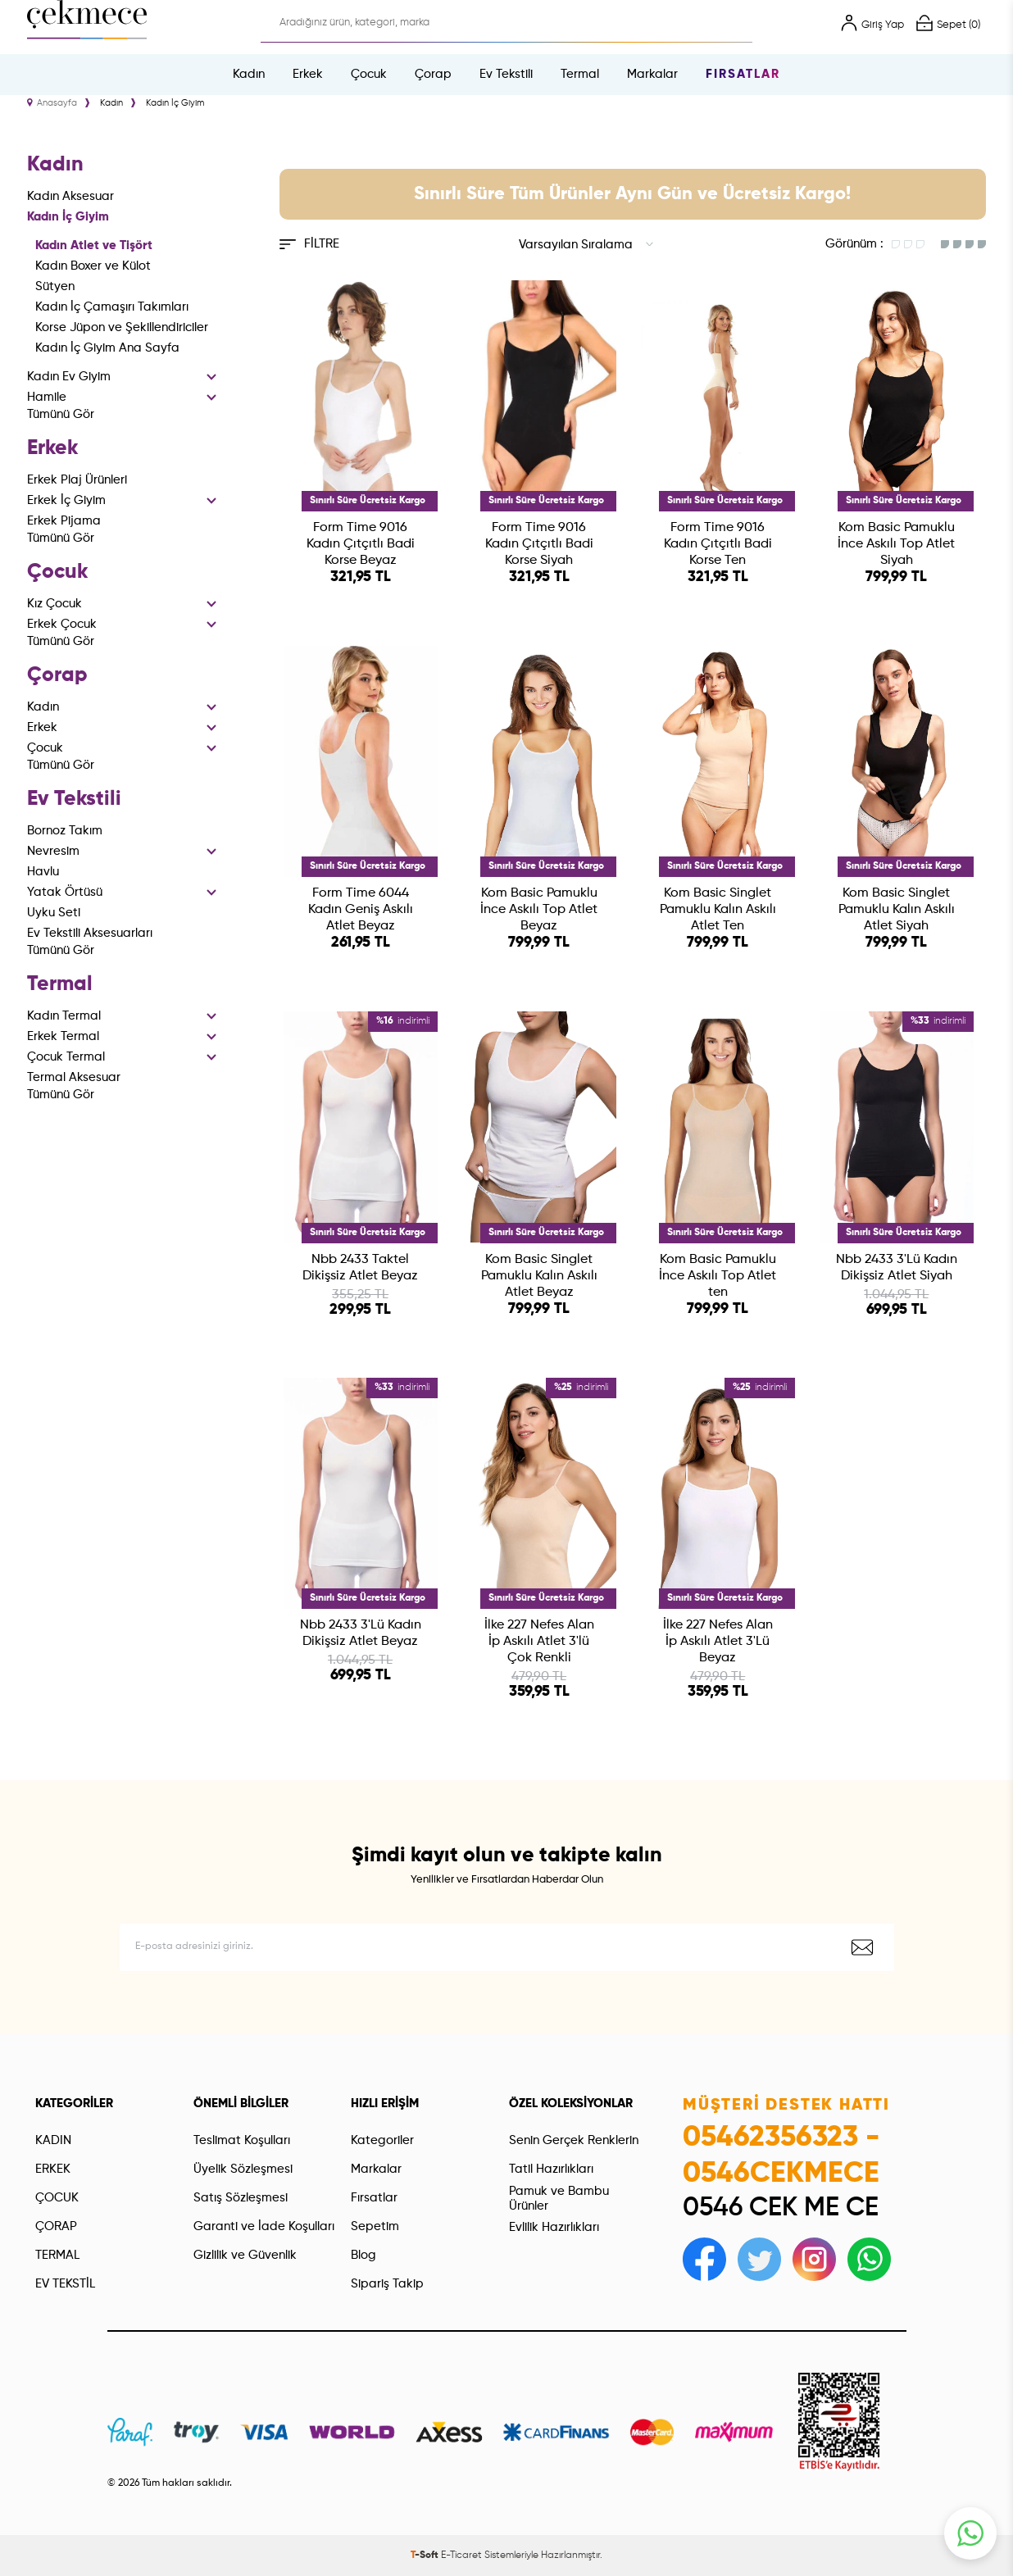 This screenshot has width=1013, height=2576. I want to click on Senin Gerçek Renklerin, so click(573, 2140).